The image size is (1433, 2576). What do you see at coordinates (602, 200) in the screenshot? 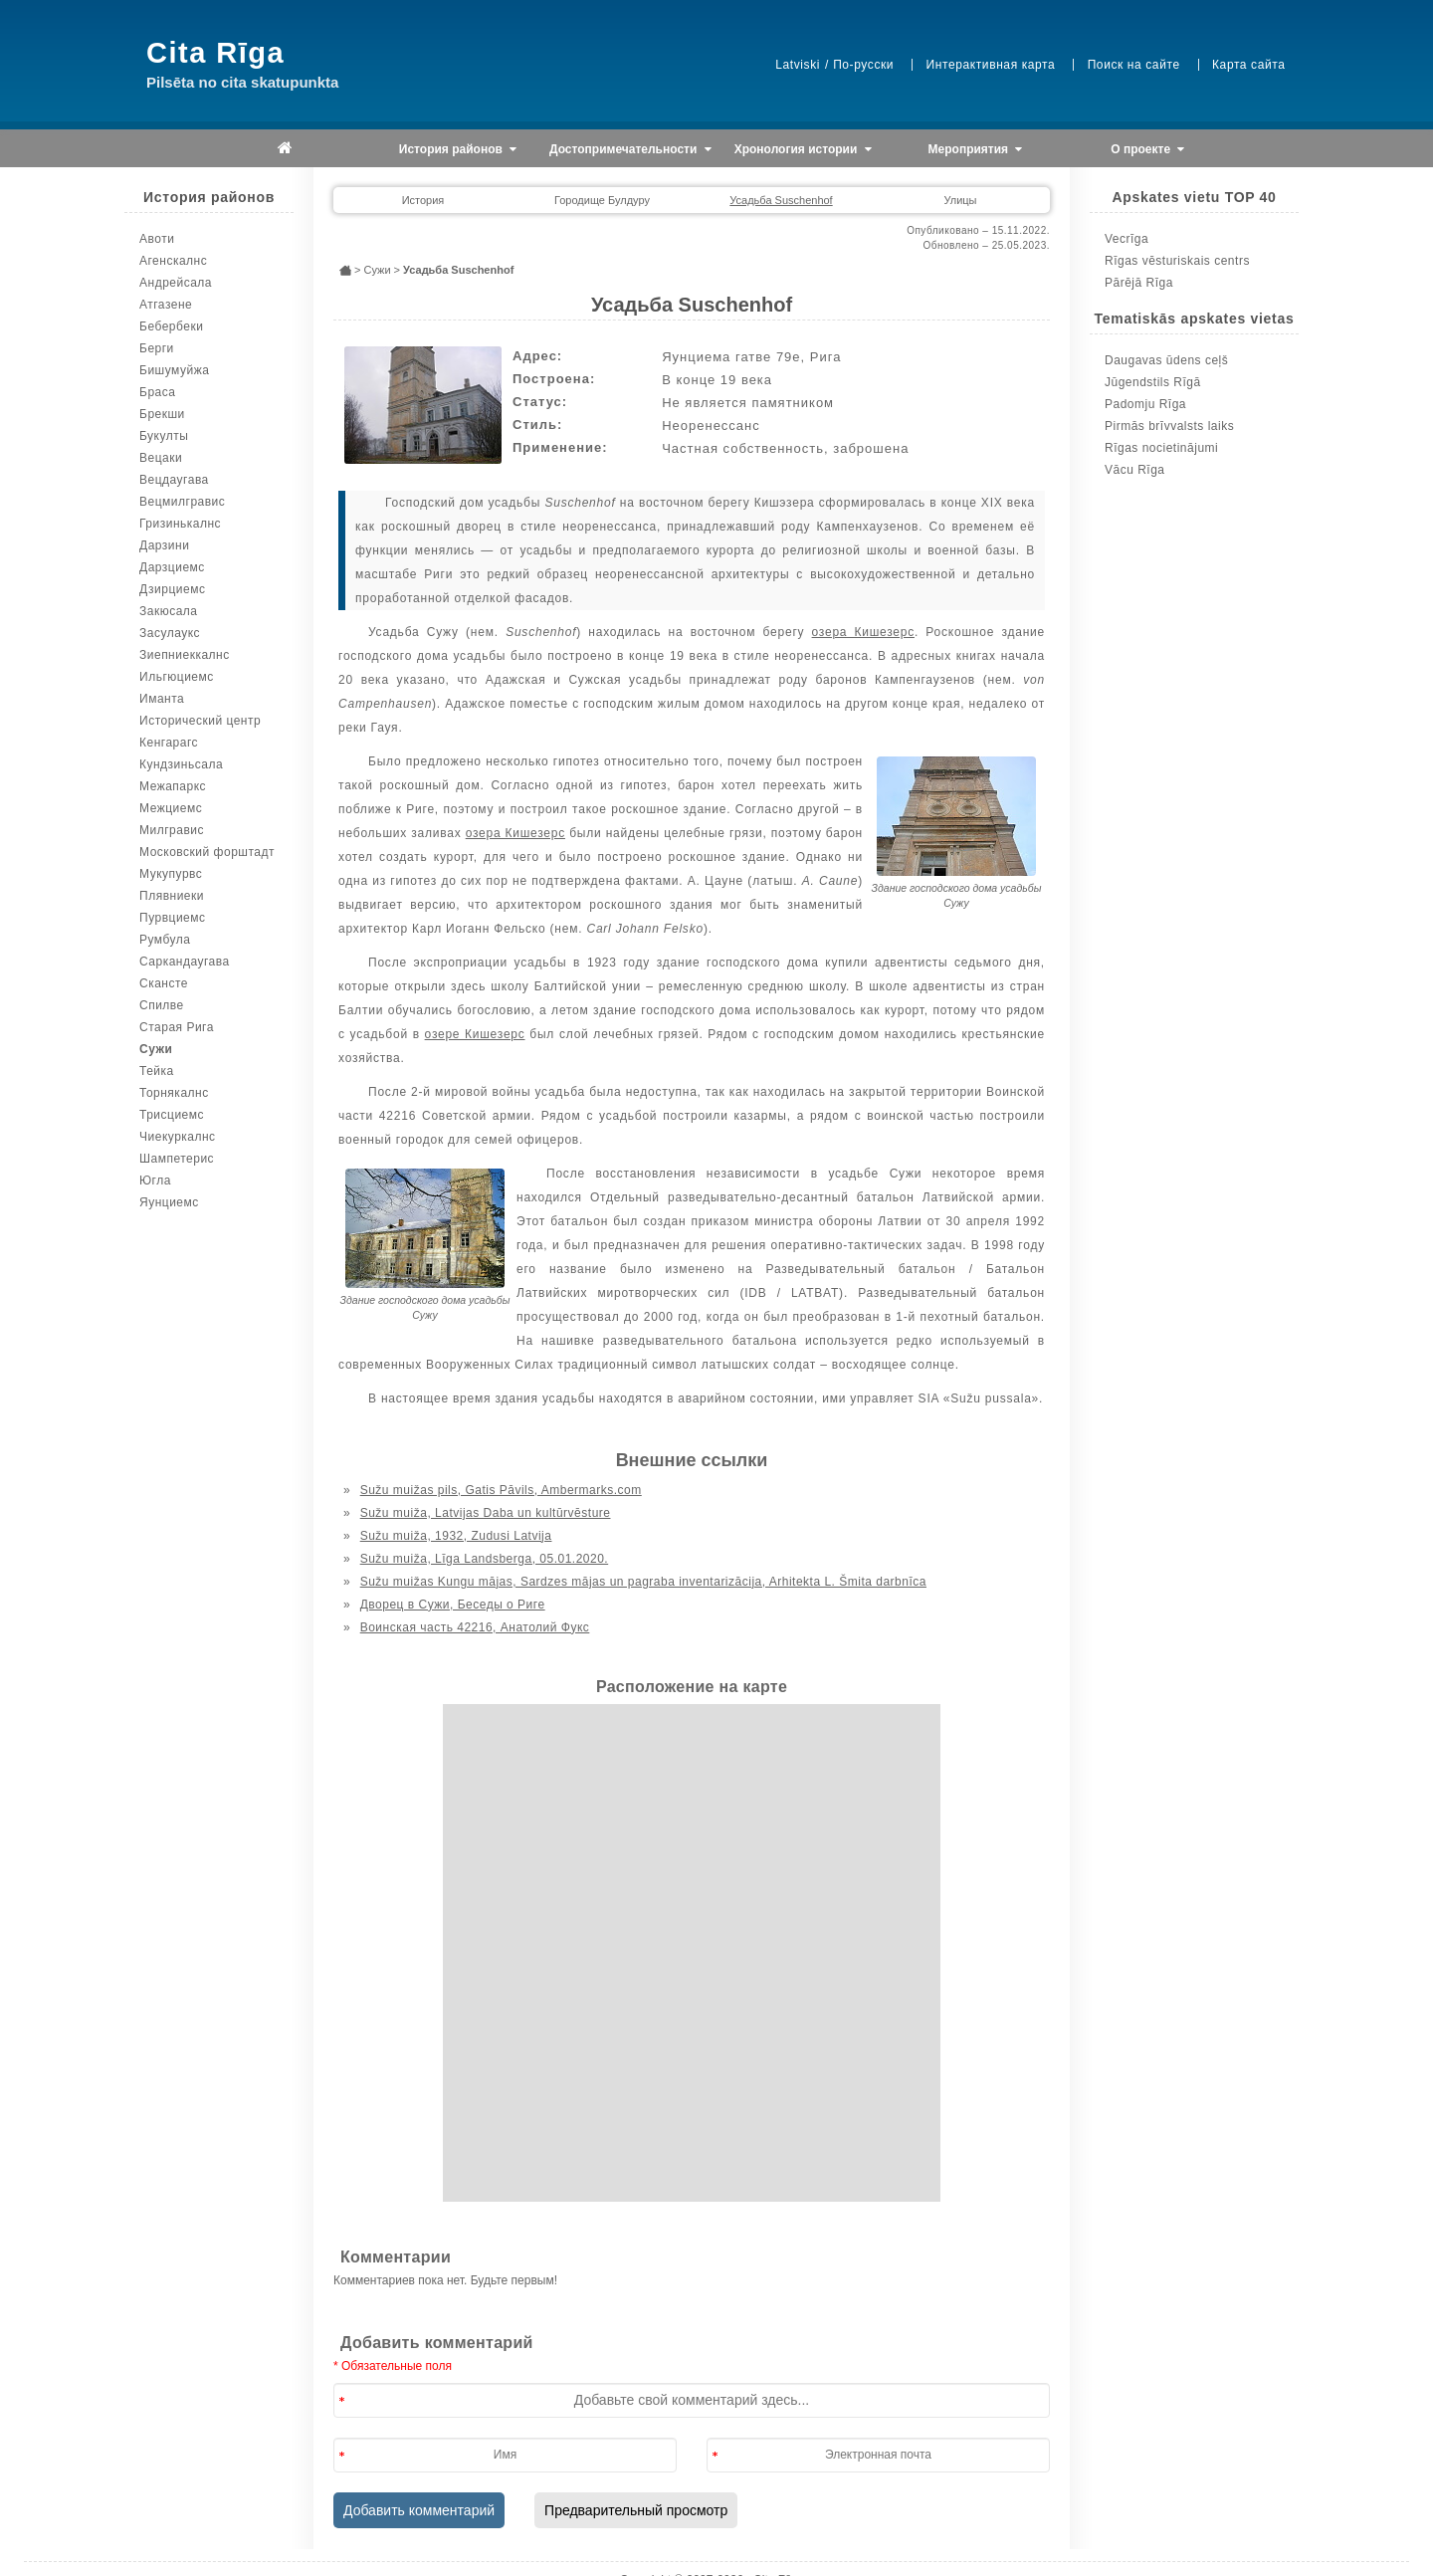
I see `Городище Булдуру` at bounding box center [602, 200].